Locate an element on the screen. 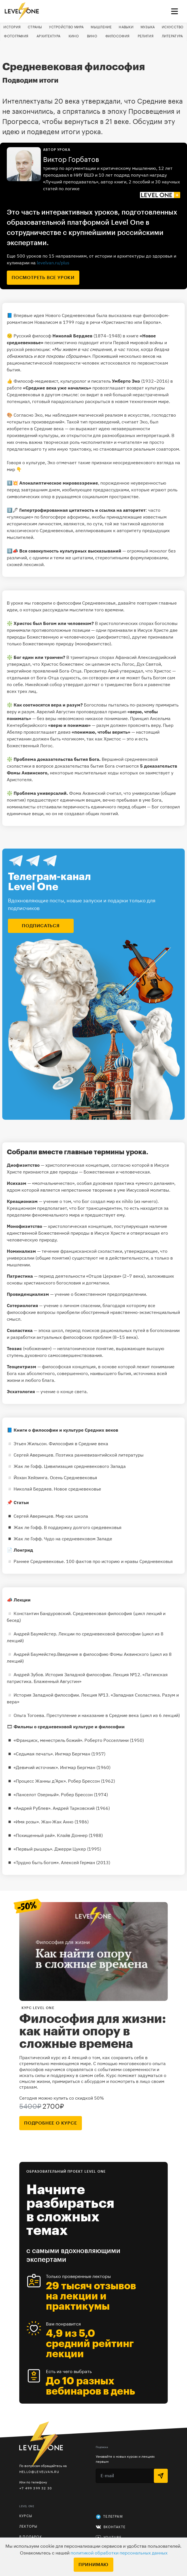 The image size is (187, 2576). Курсы is located at coordinates (25, 2516).